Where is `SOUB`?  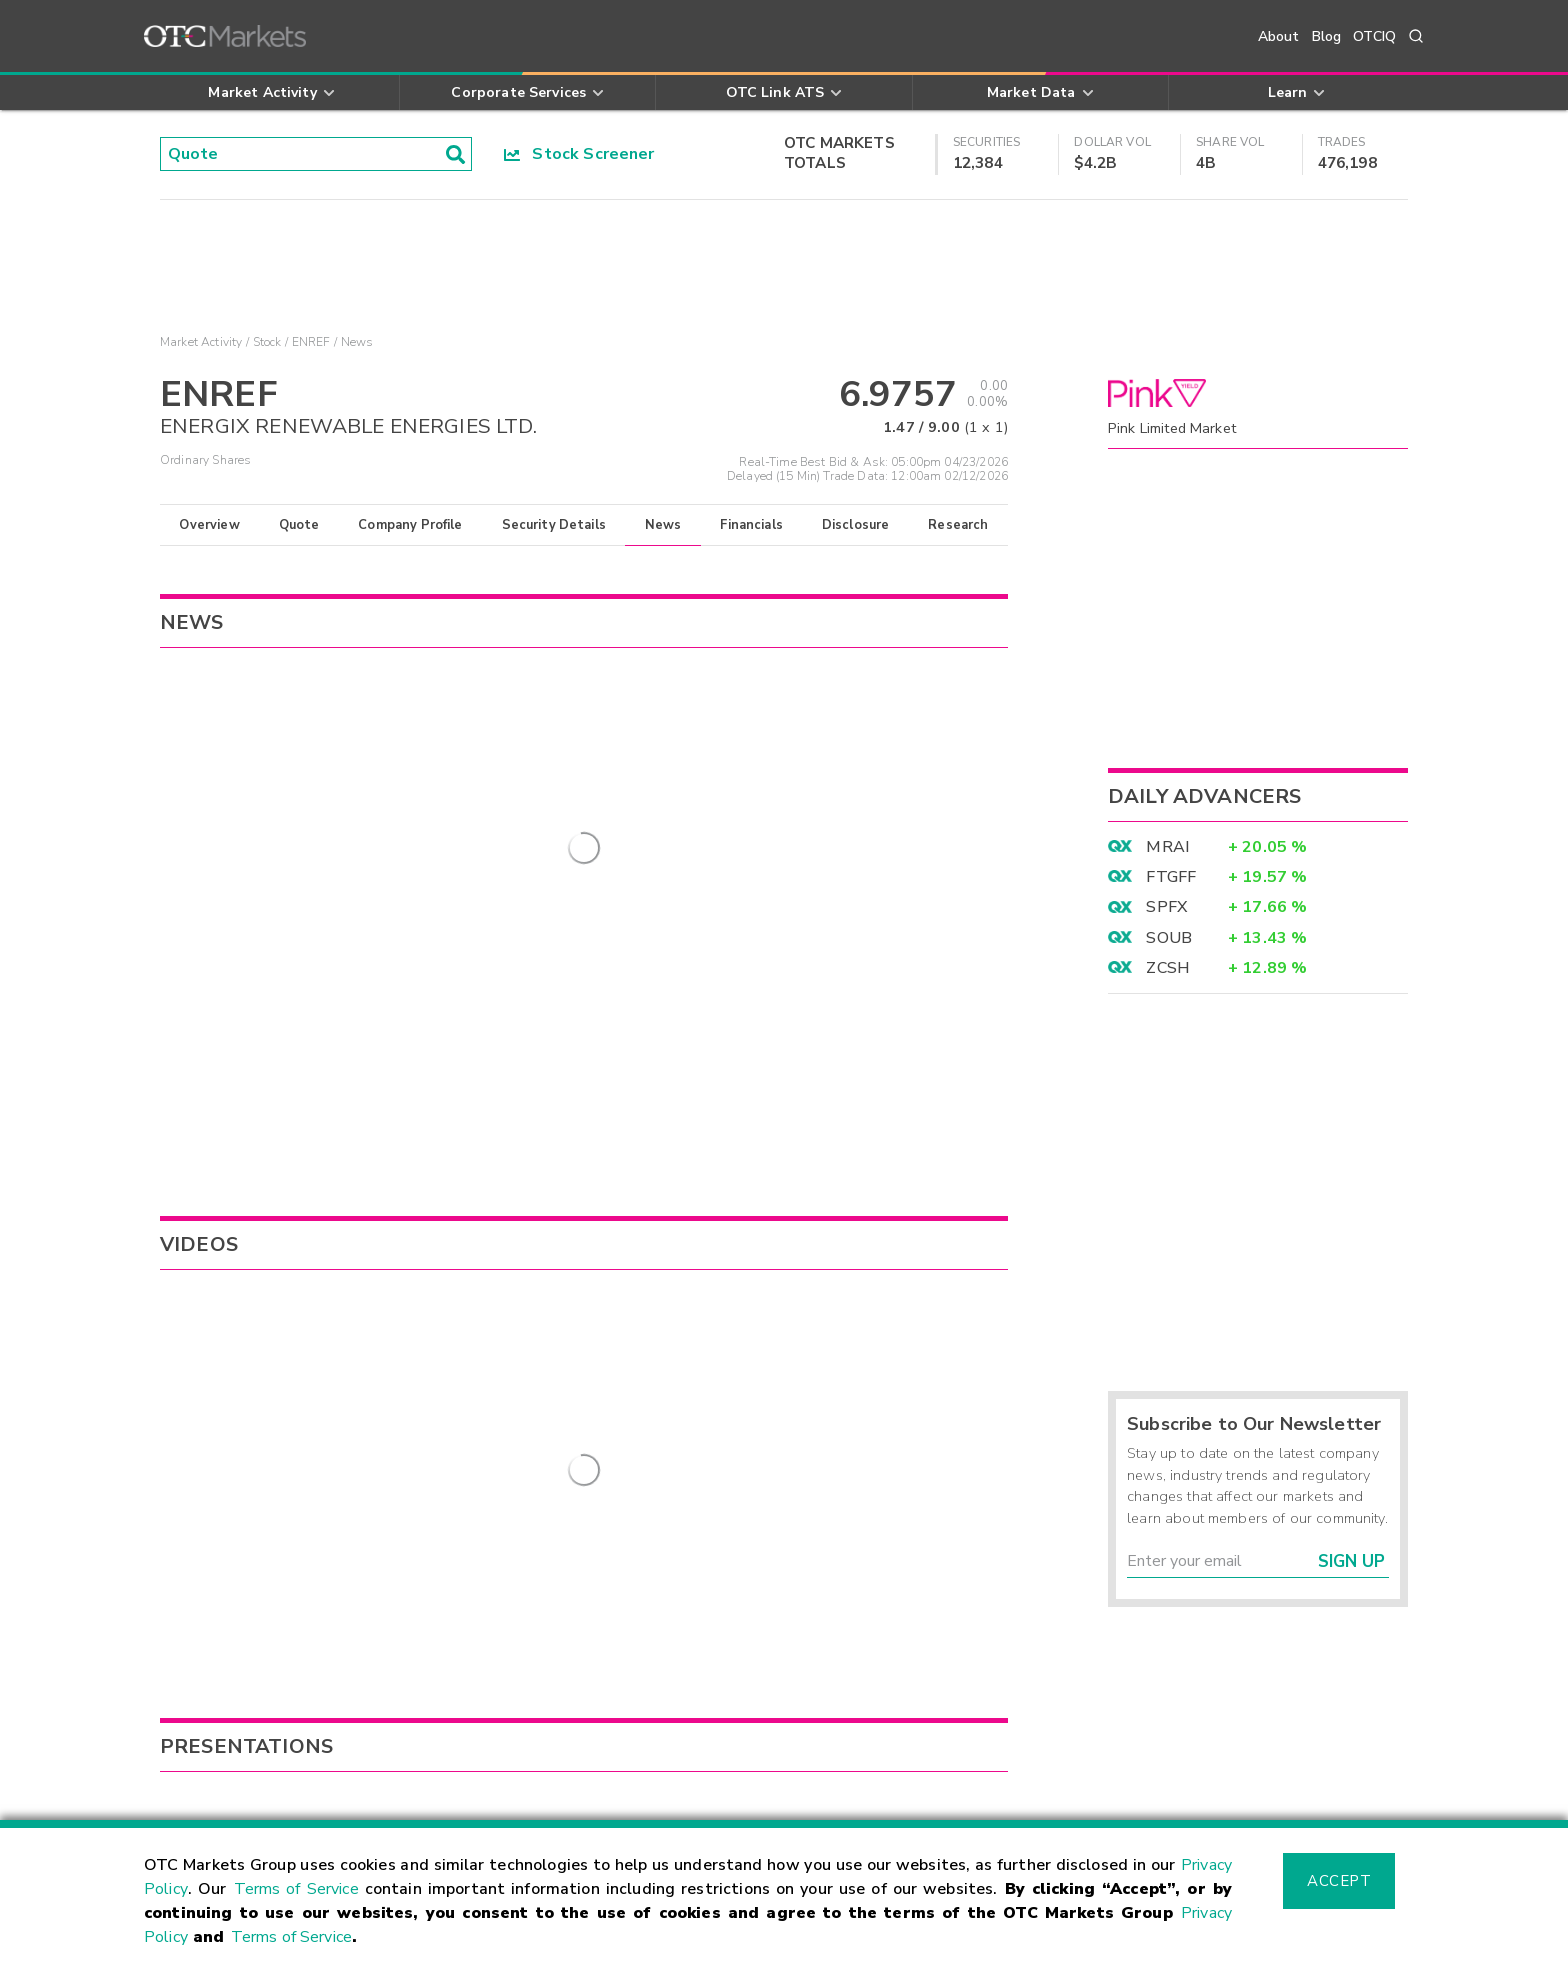
SOUB is located at coordinates (1169, 938).